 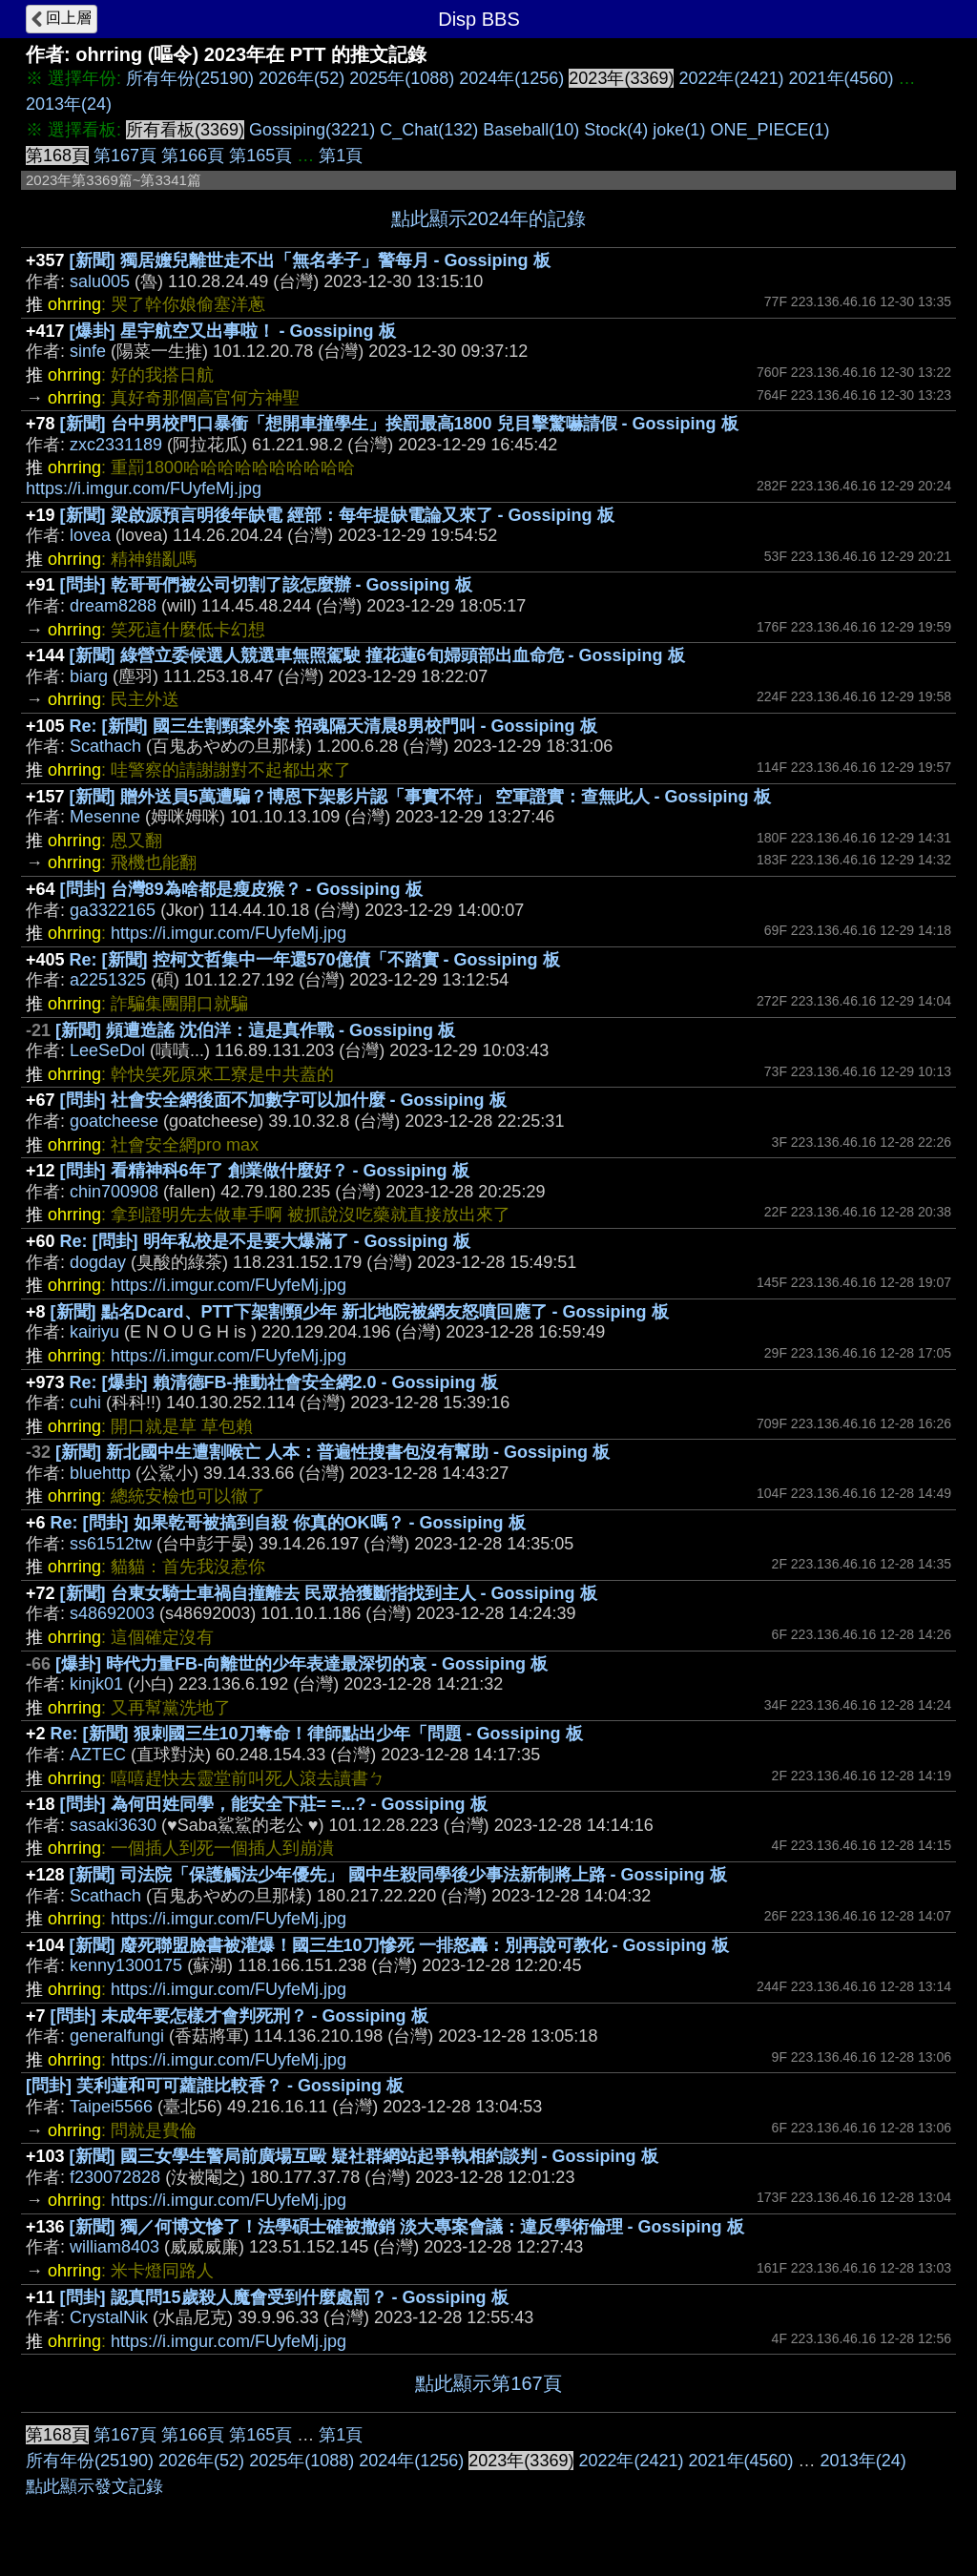 What do you see at coordinates (407, 2226) in the screenshot?
I see `[新聞] 獨／何博文慘了！法學碩士確被撤銷 淡大專案會議：違反學術倫理 - Gossiping 板` at bounding box center [407, 2226].